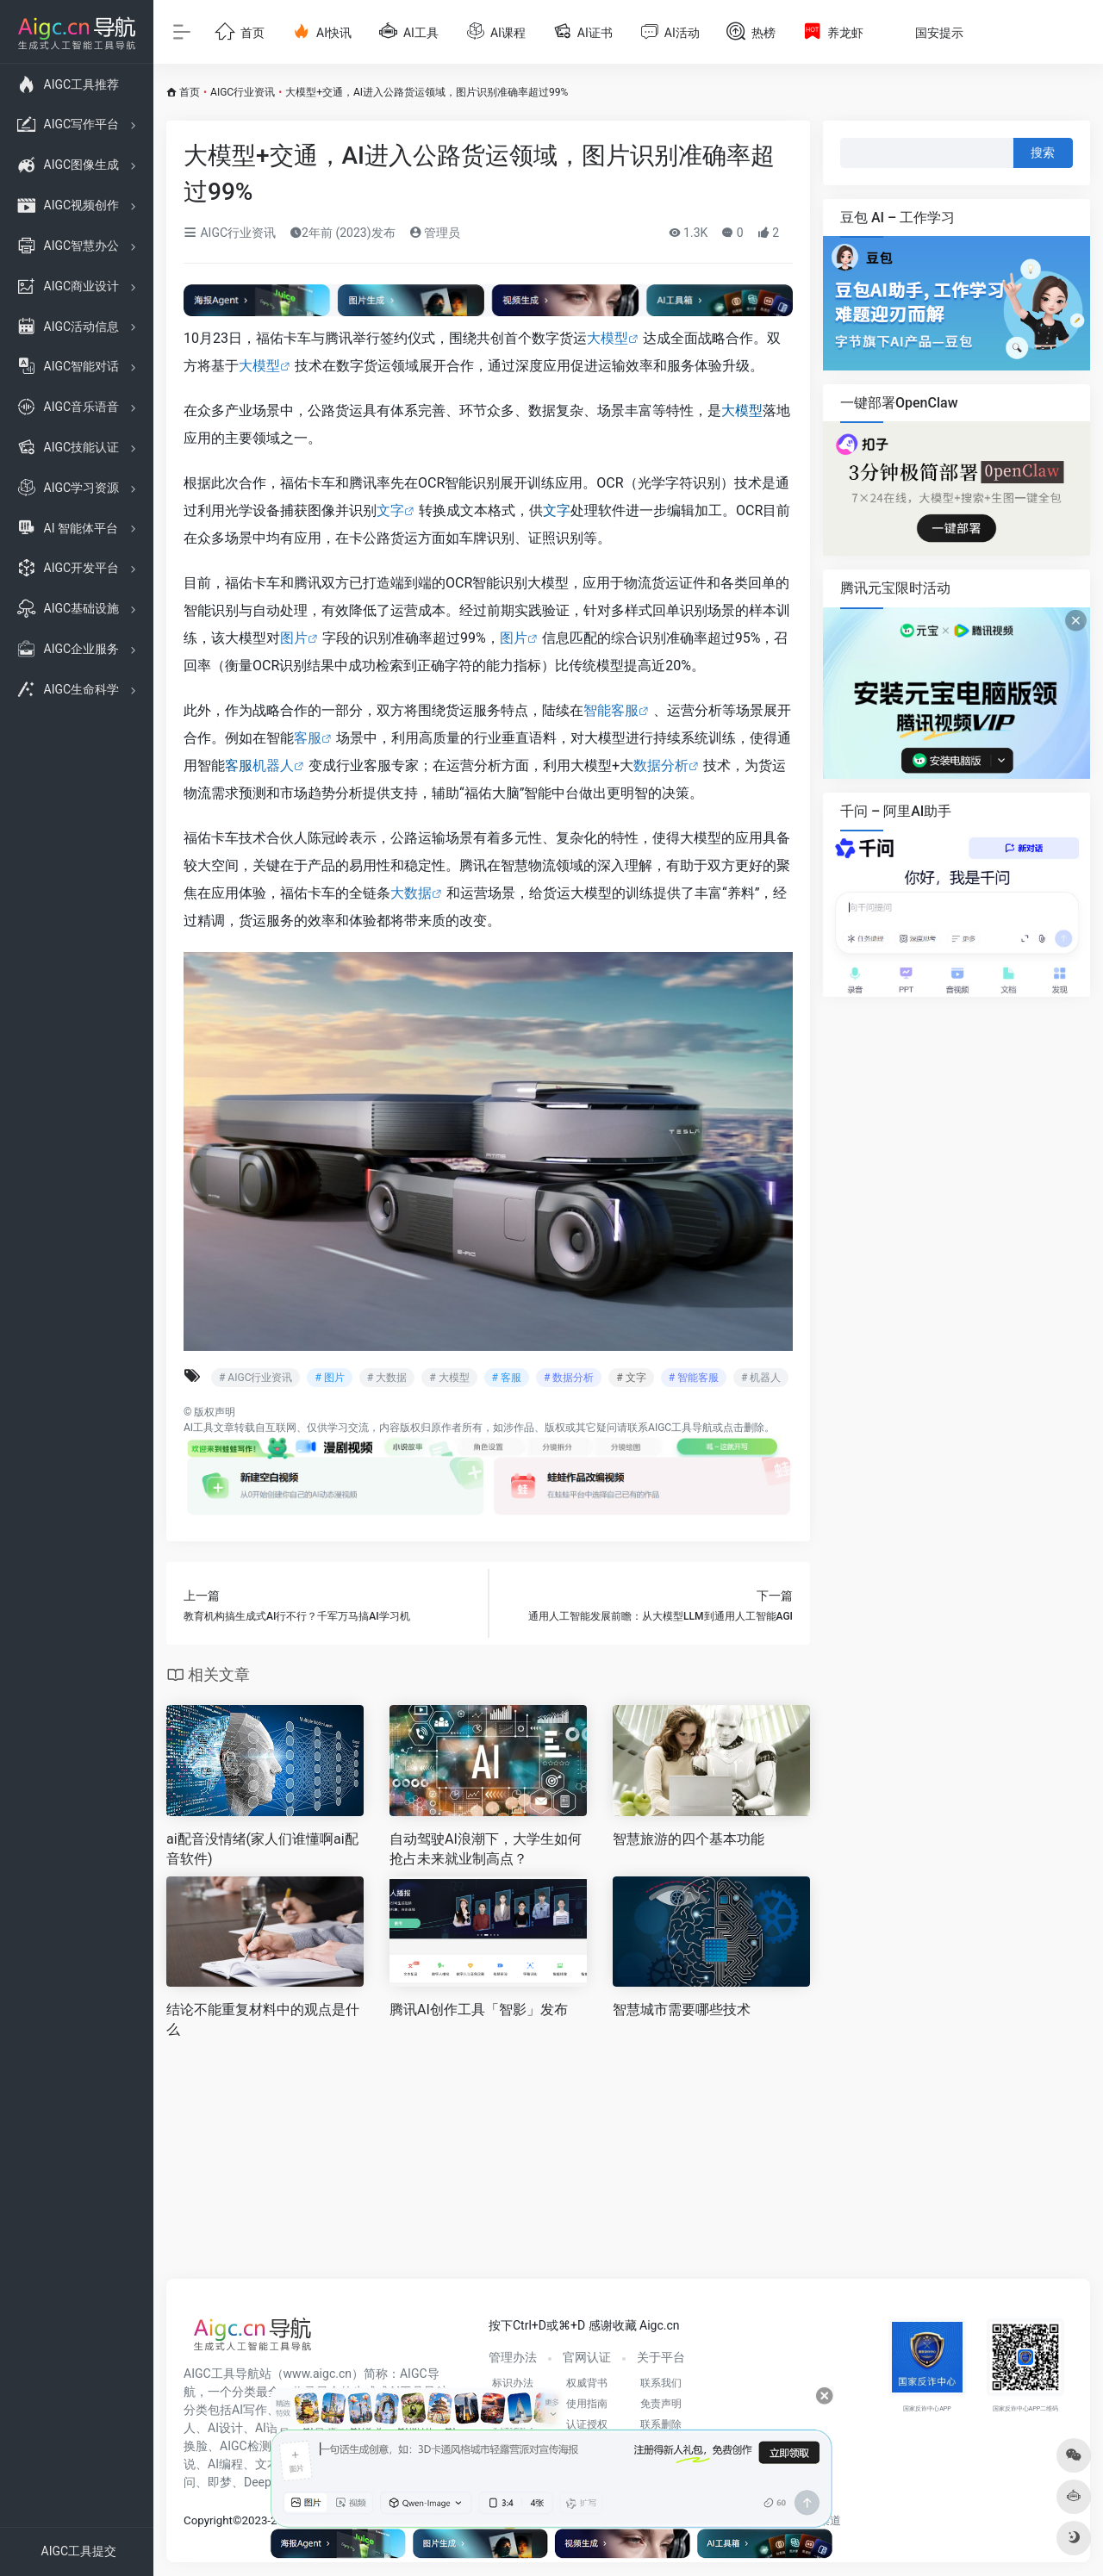 Image resolution: width=1103 pixels, height=2576 pixels. Describe the element at coordinates (220, 2482) in the screenshot. I see `即梦` at that location.